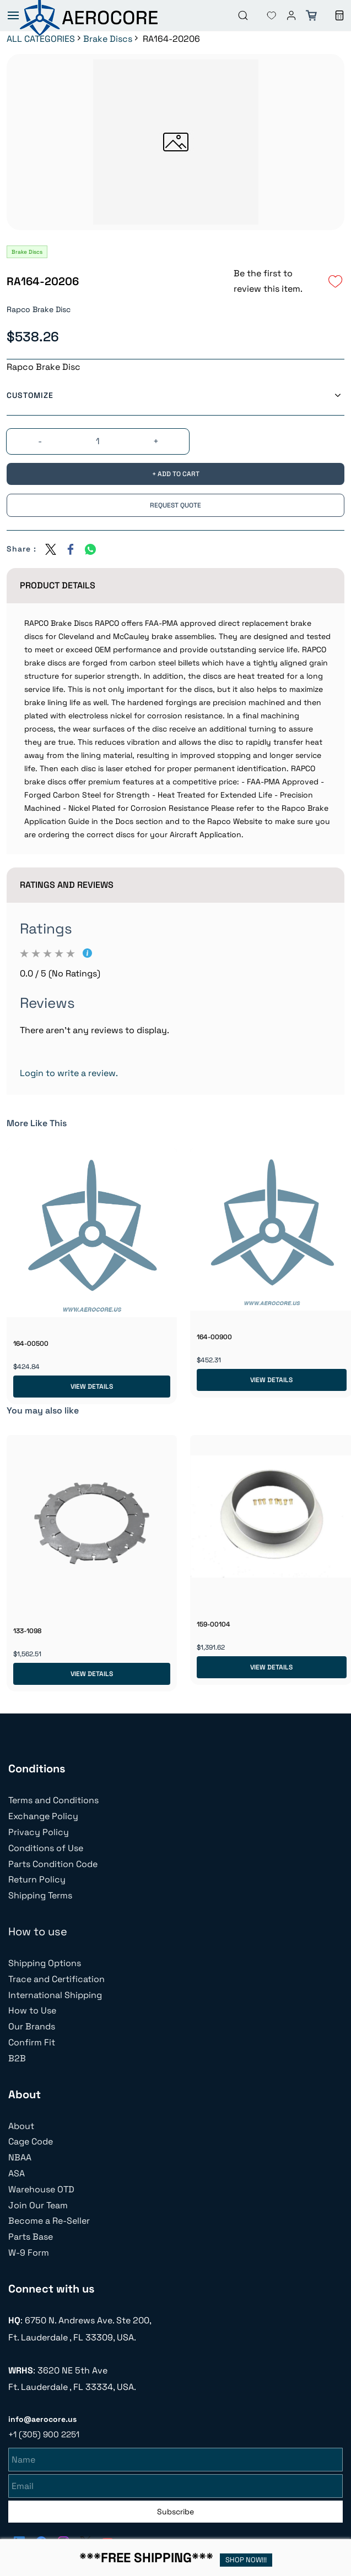 The height and width of the screenshot is (2576, 351). What do you see at coordinates (21, 2126) in the screenshot?
I see `About` at bounding box center [21, 2126].